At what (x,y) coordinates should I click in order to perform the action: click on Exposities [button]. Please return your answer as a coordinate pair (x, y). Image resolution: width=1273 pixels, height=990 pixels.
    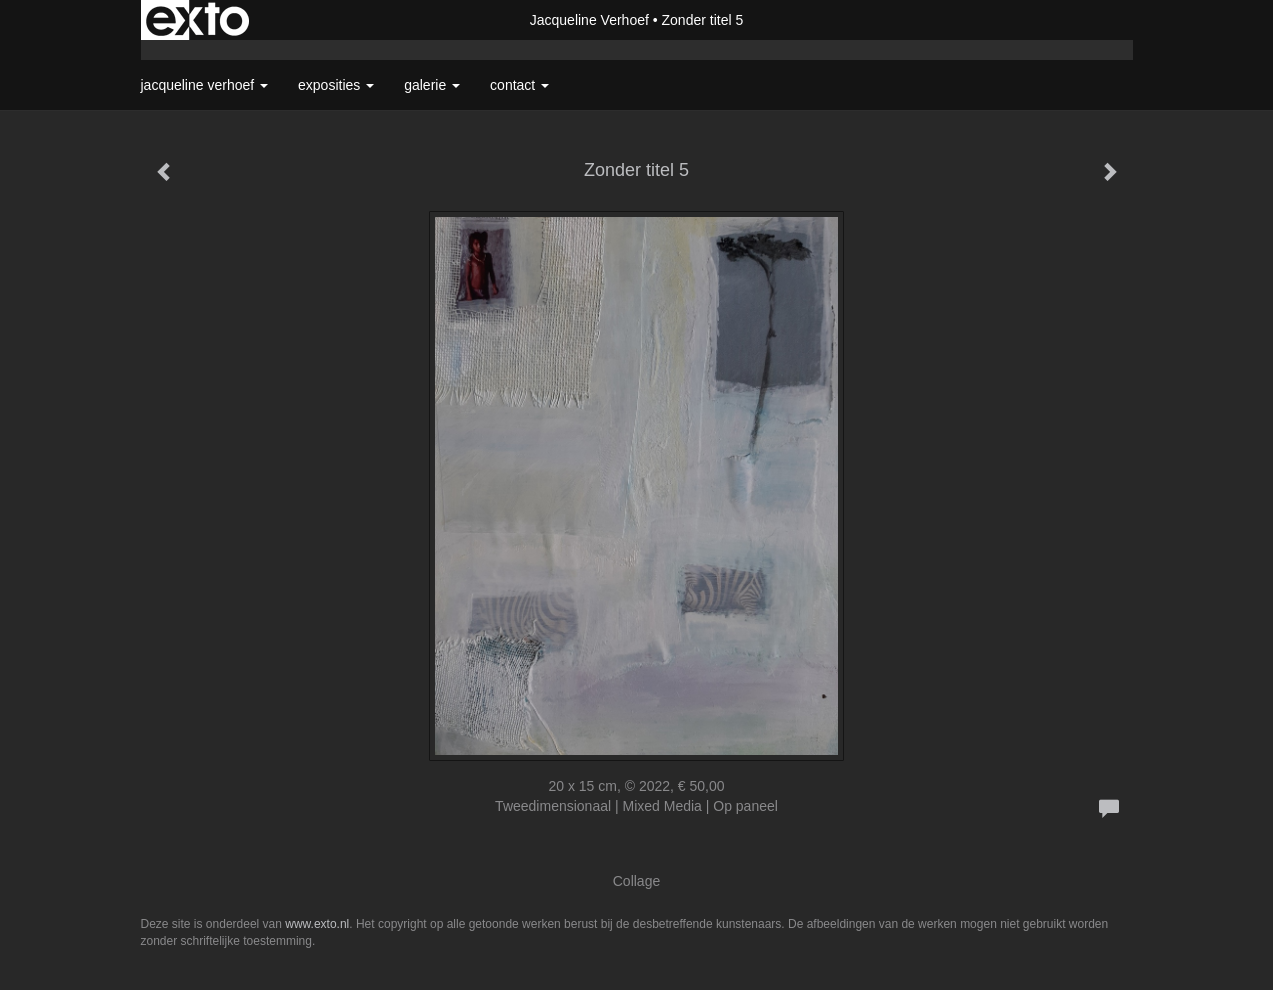
    Looking at the image, I should click on (336, 85).